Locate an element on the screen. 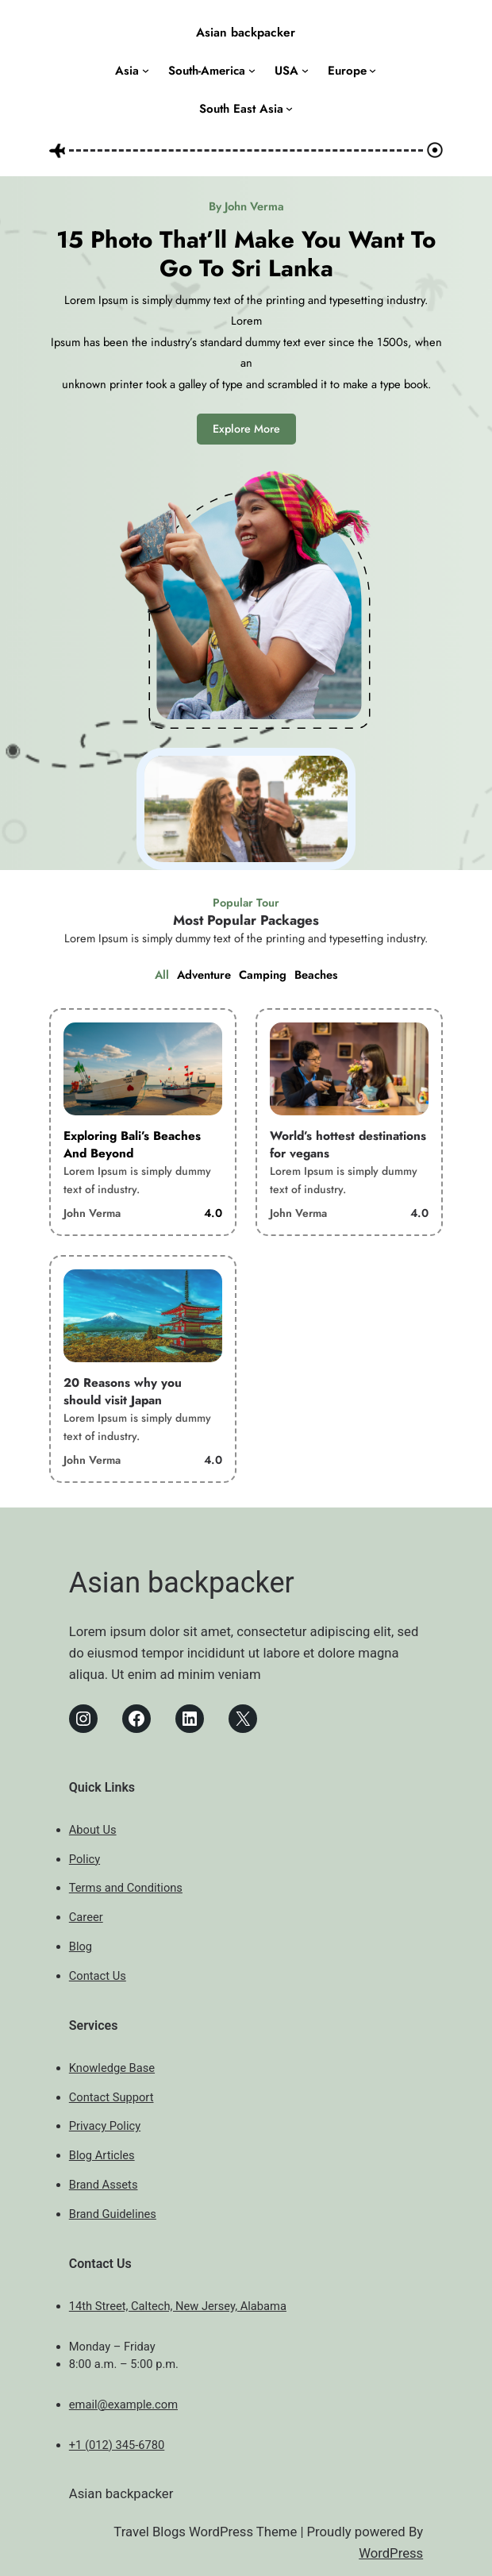 The height and width of the screenshot is (2576, 492). [South-America submenu] is located at coordinates (252, 70).